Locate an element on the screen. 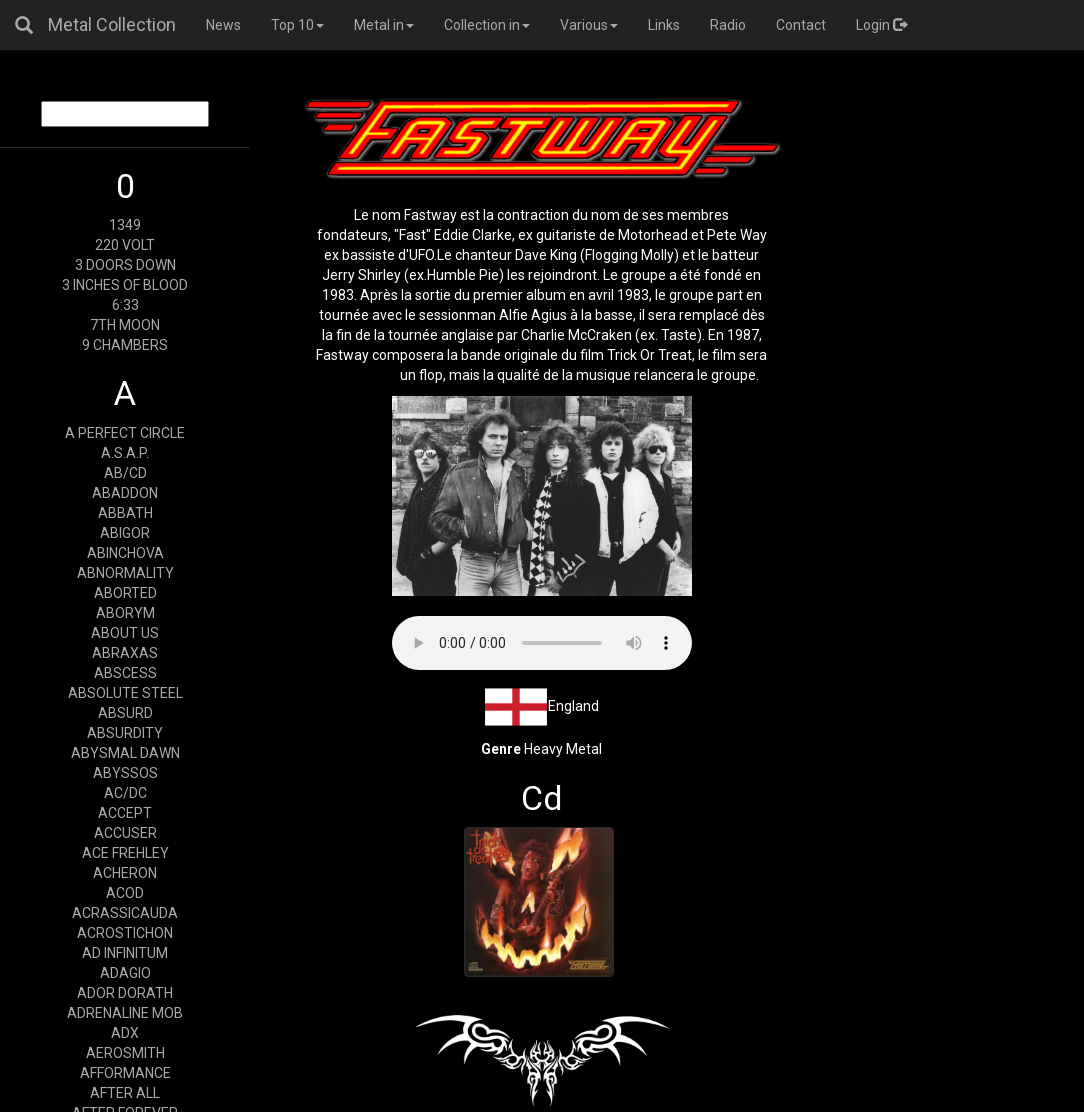 The width and height of the screenshot is (1084, 1112). ADAGIO is located at coordinates (125, 973).